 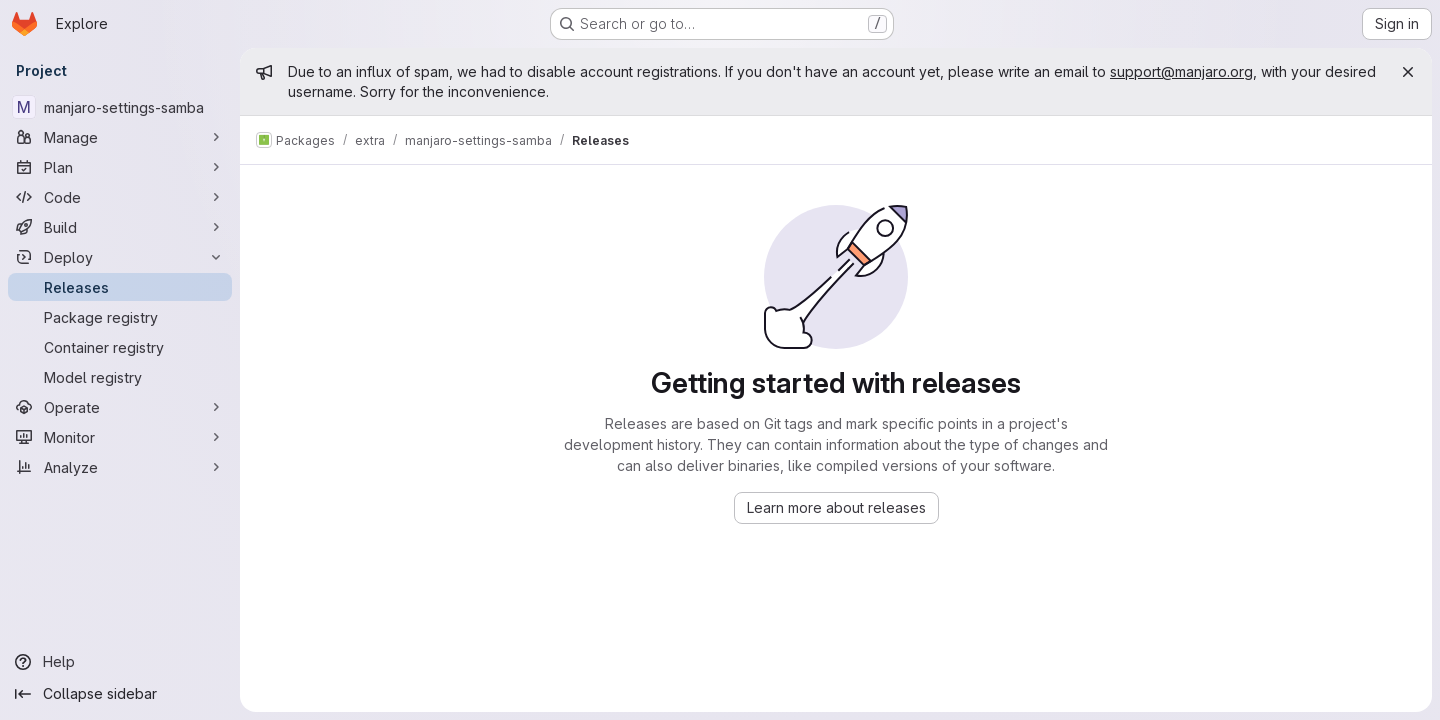 What do you see at coordinates (120, 167) in the screenshot?
I see `[Plan]` at bounding box center [120, 167].